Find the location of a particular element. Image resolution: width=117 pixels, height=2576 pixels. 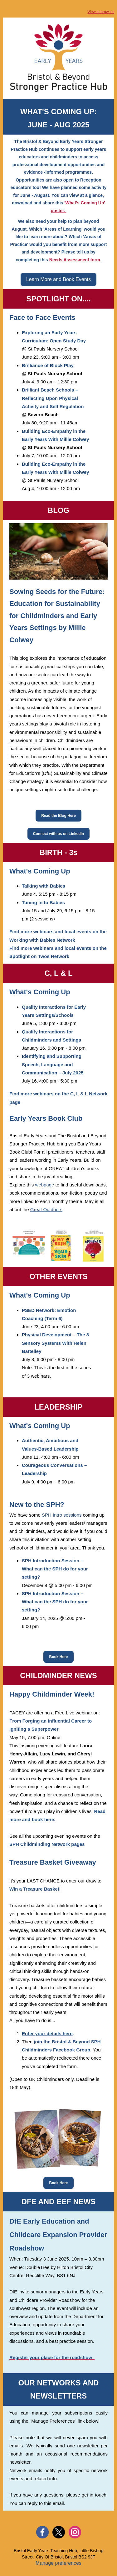

Enter your details here is located at coordinates (47, 2033).